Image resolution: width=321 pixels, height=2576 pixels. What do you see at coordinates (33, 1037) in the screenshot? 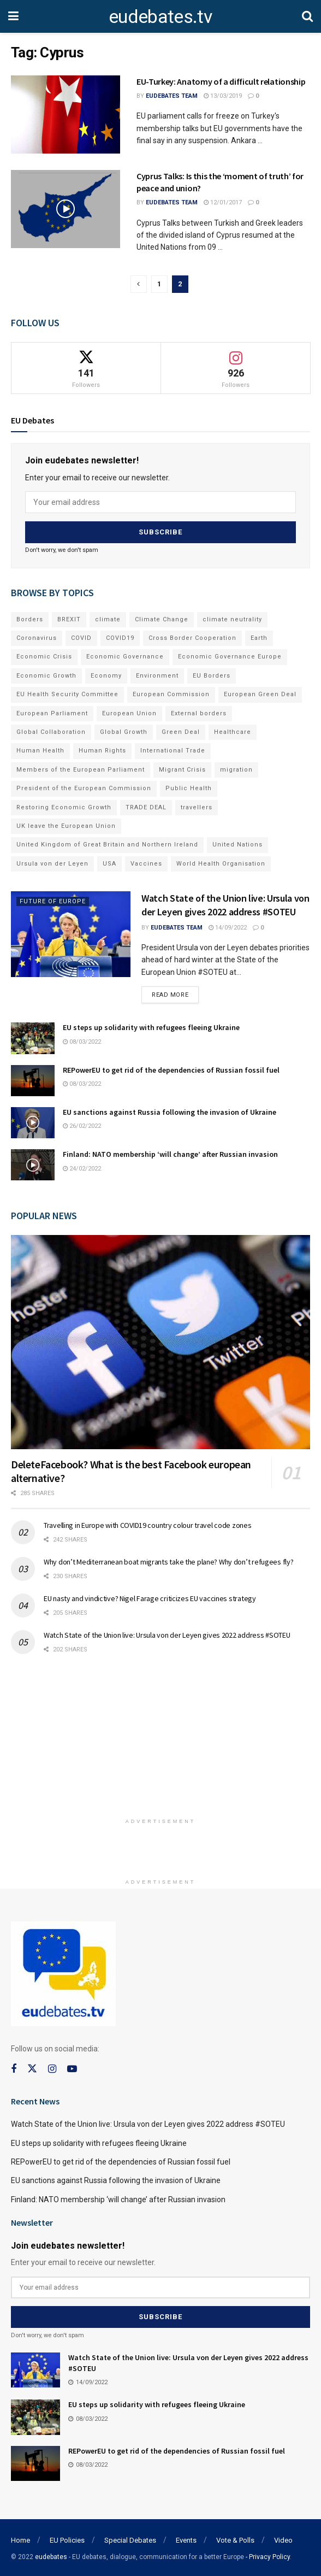
I see `[Read article: EU steps up solidarity with refugees fleeing Ukraine]` at bounding box center [33, 1037].